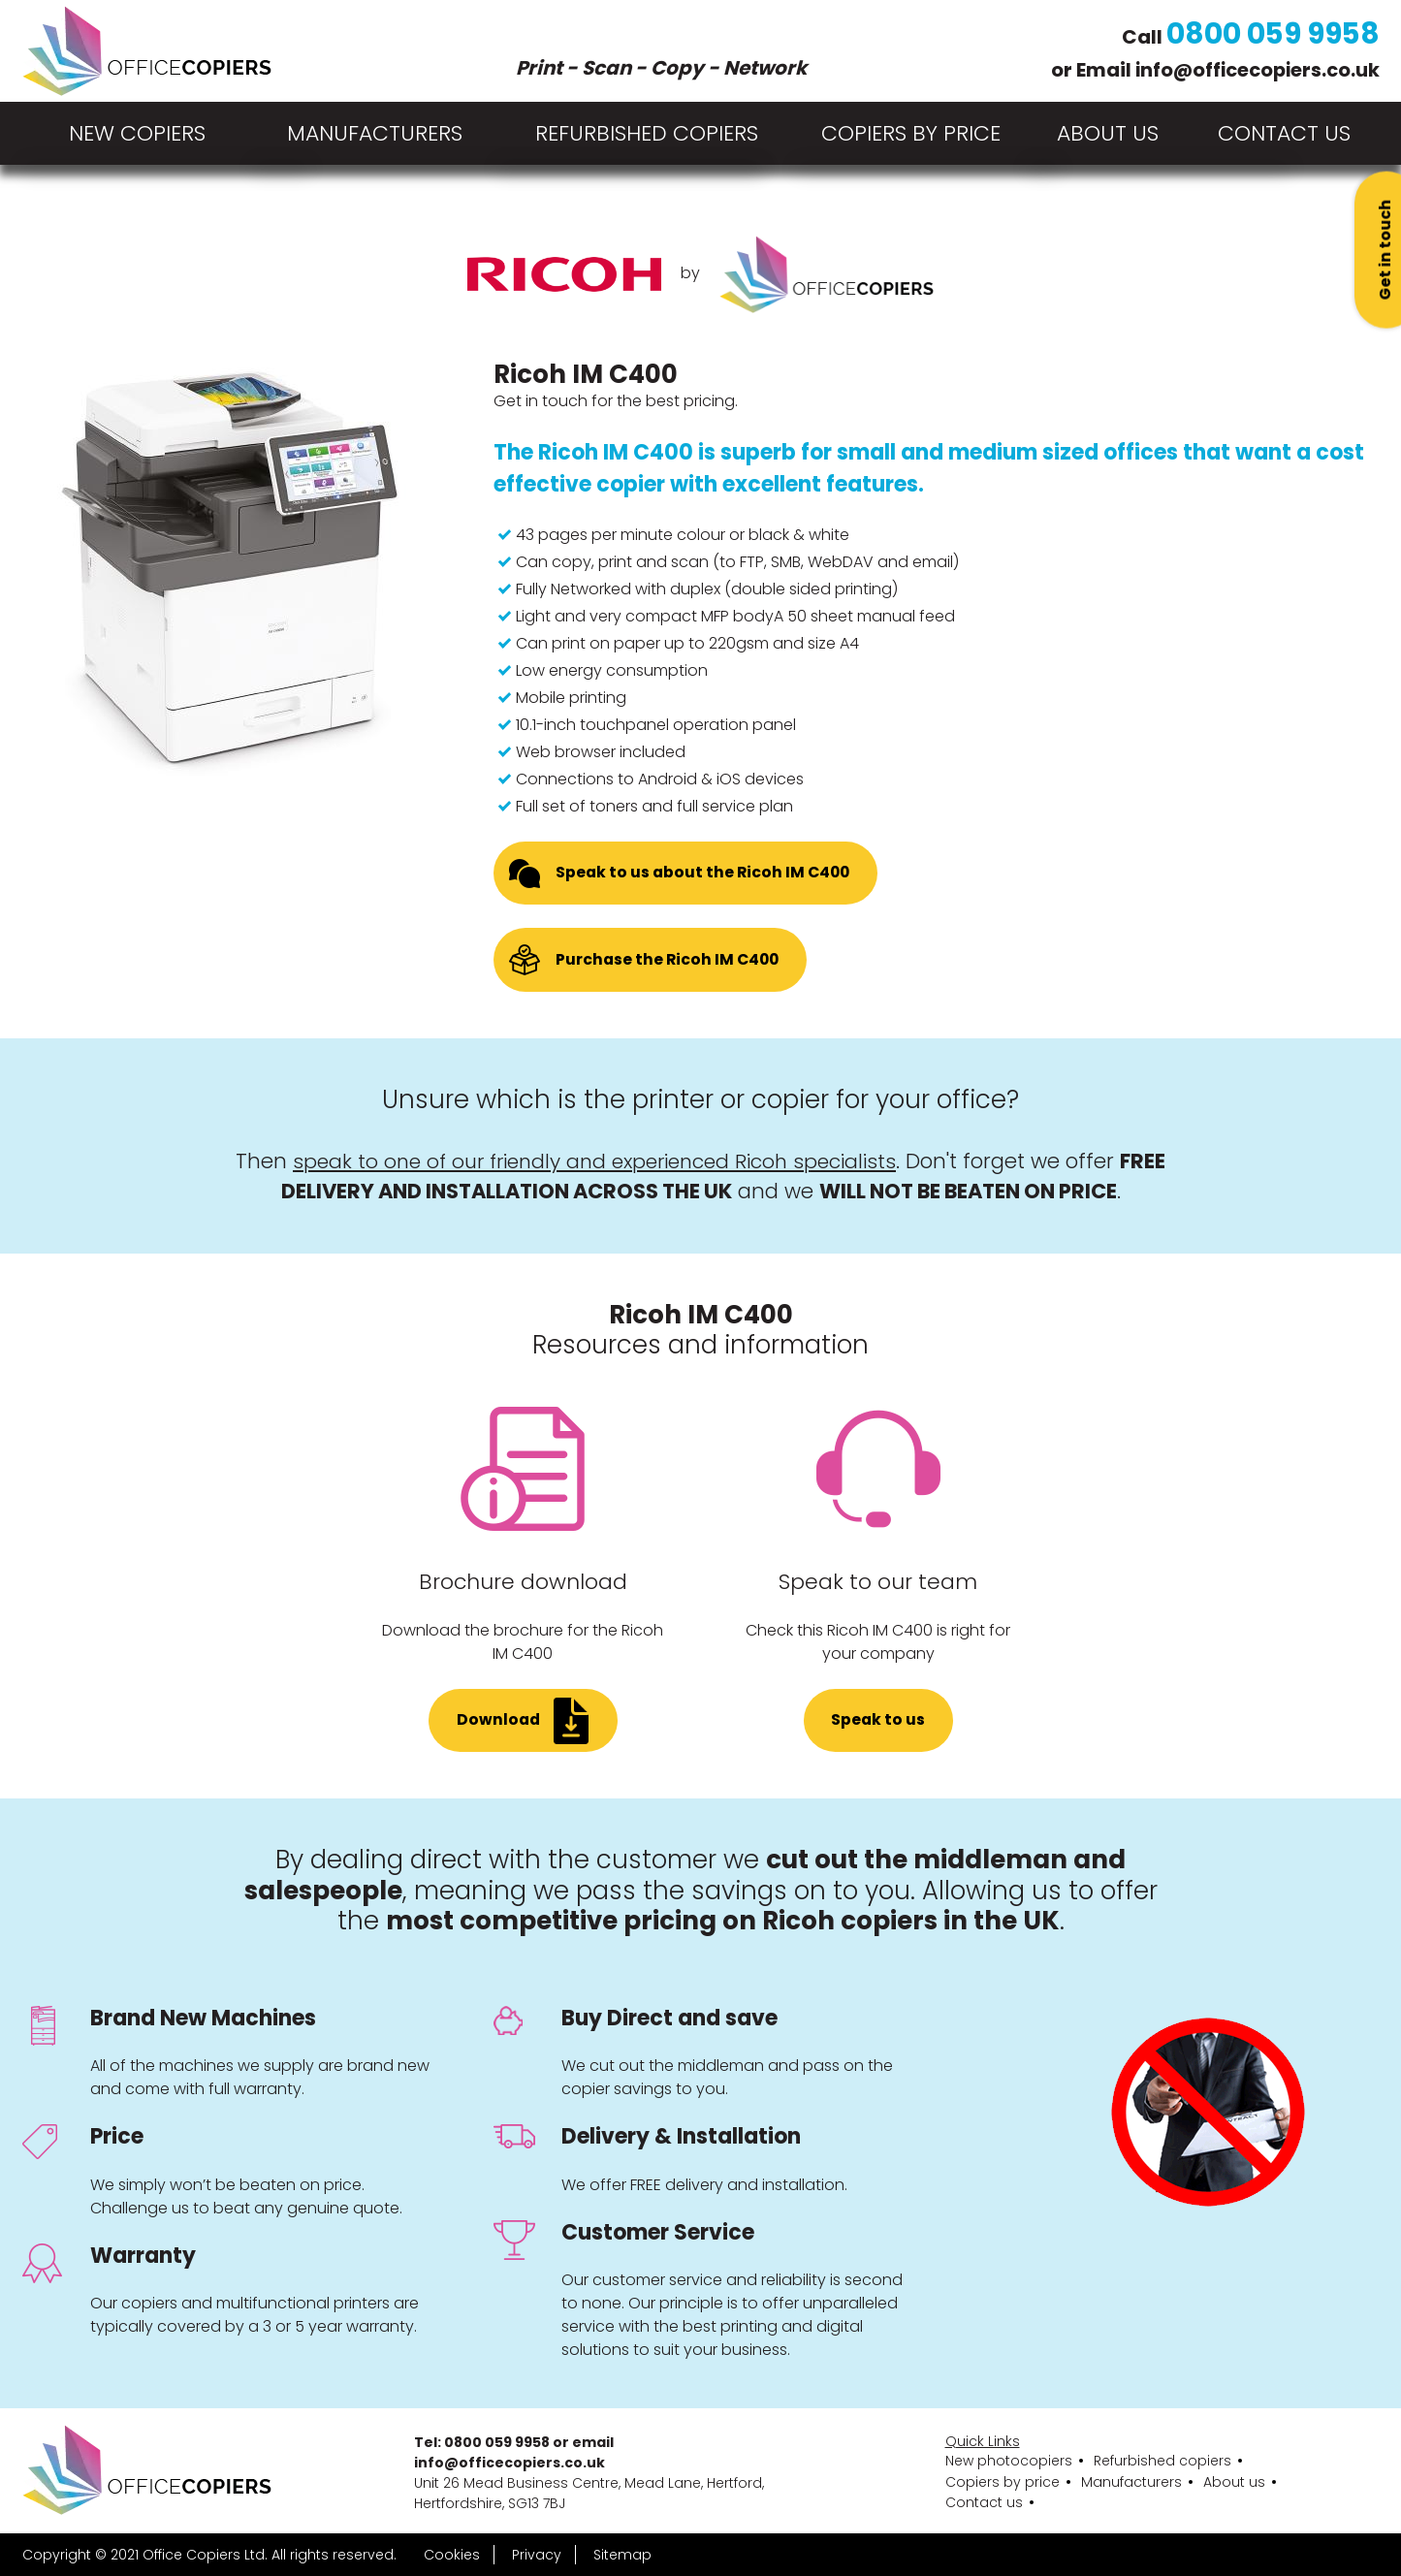  I want to click on Speak to us, so click(878, 1724).